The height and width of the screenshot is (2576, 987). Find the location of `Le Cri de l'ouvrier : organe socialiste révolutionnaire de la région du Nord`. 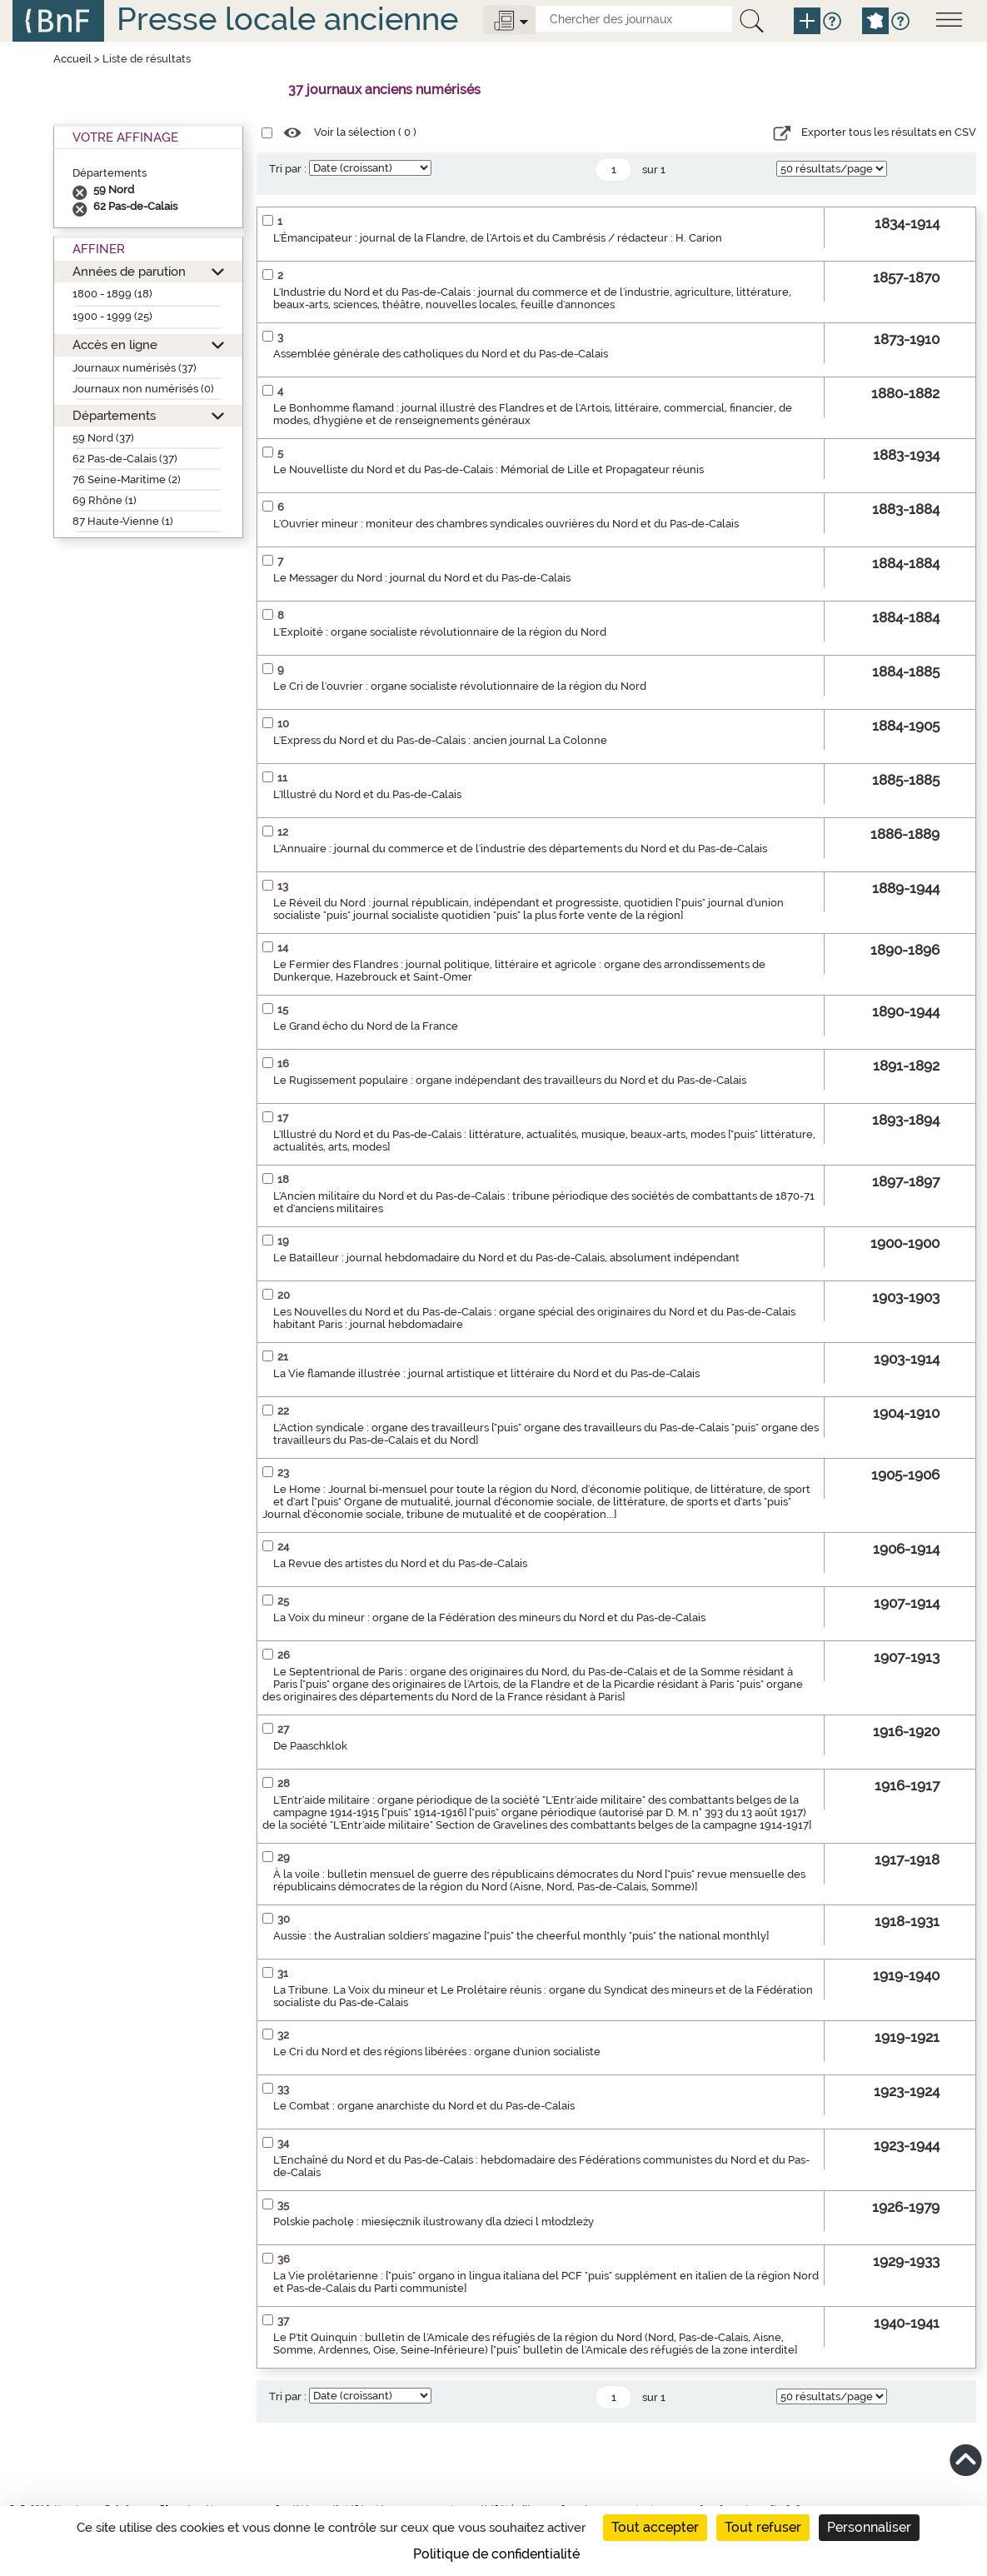

Le Cri de l'ouvrier : organe socialiste révolutionnaire de la région du Nord is located at coordinates (459, 686).